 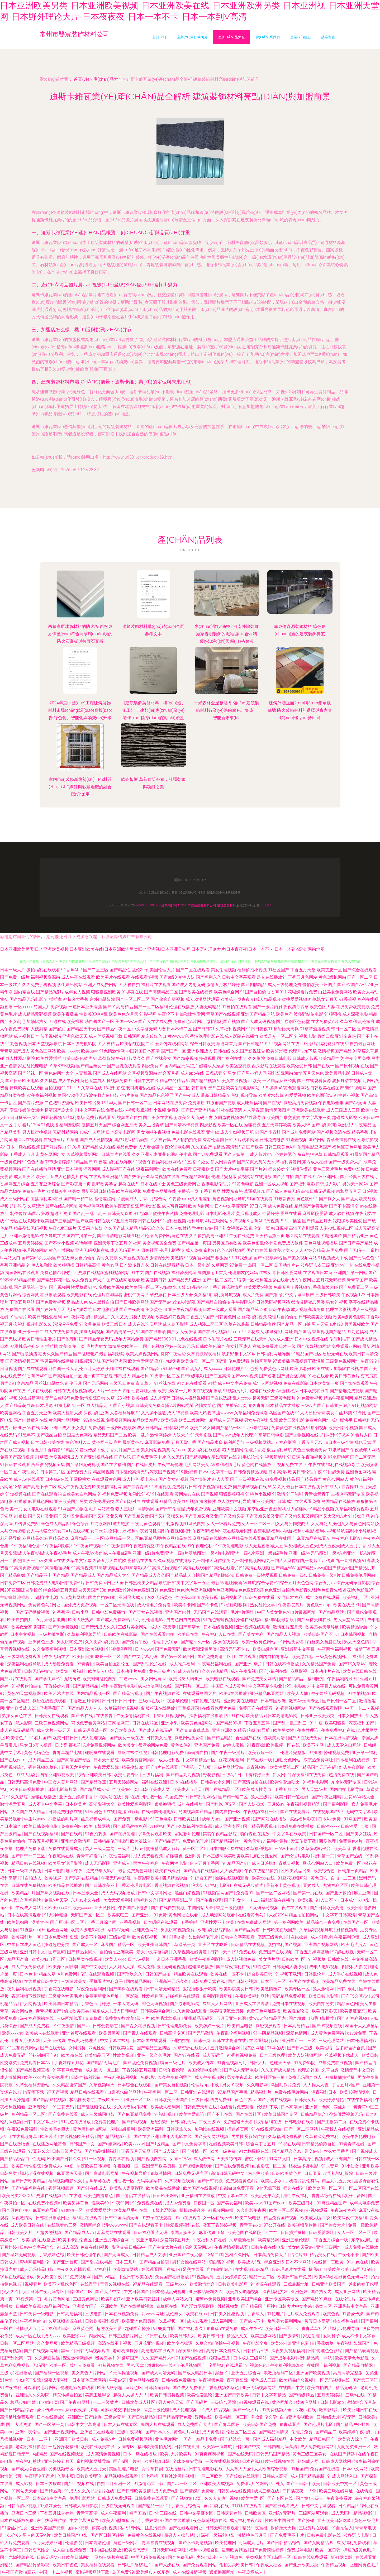 I want to click on 成人情趣片免费看, so click(x=154, y=1604).